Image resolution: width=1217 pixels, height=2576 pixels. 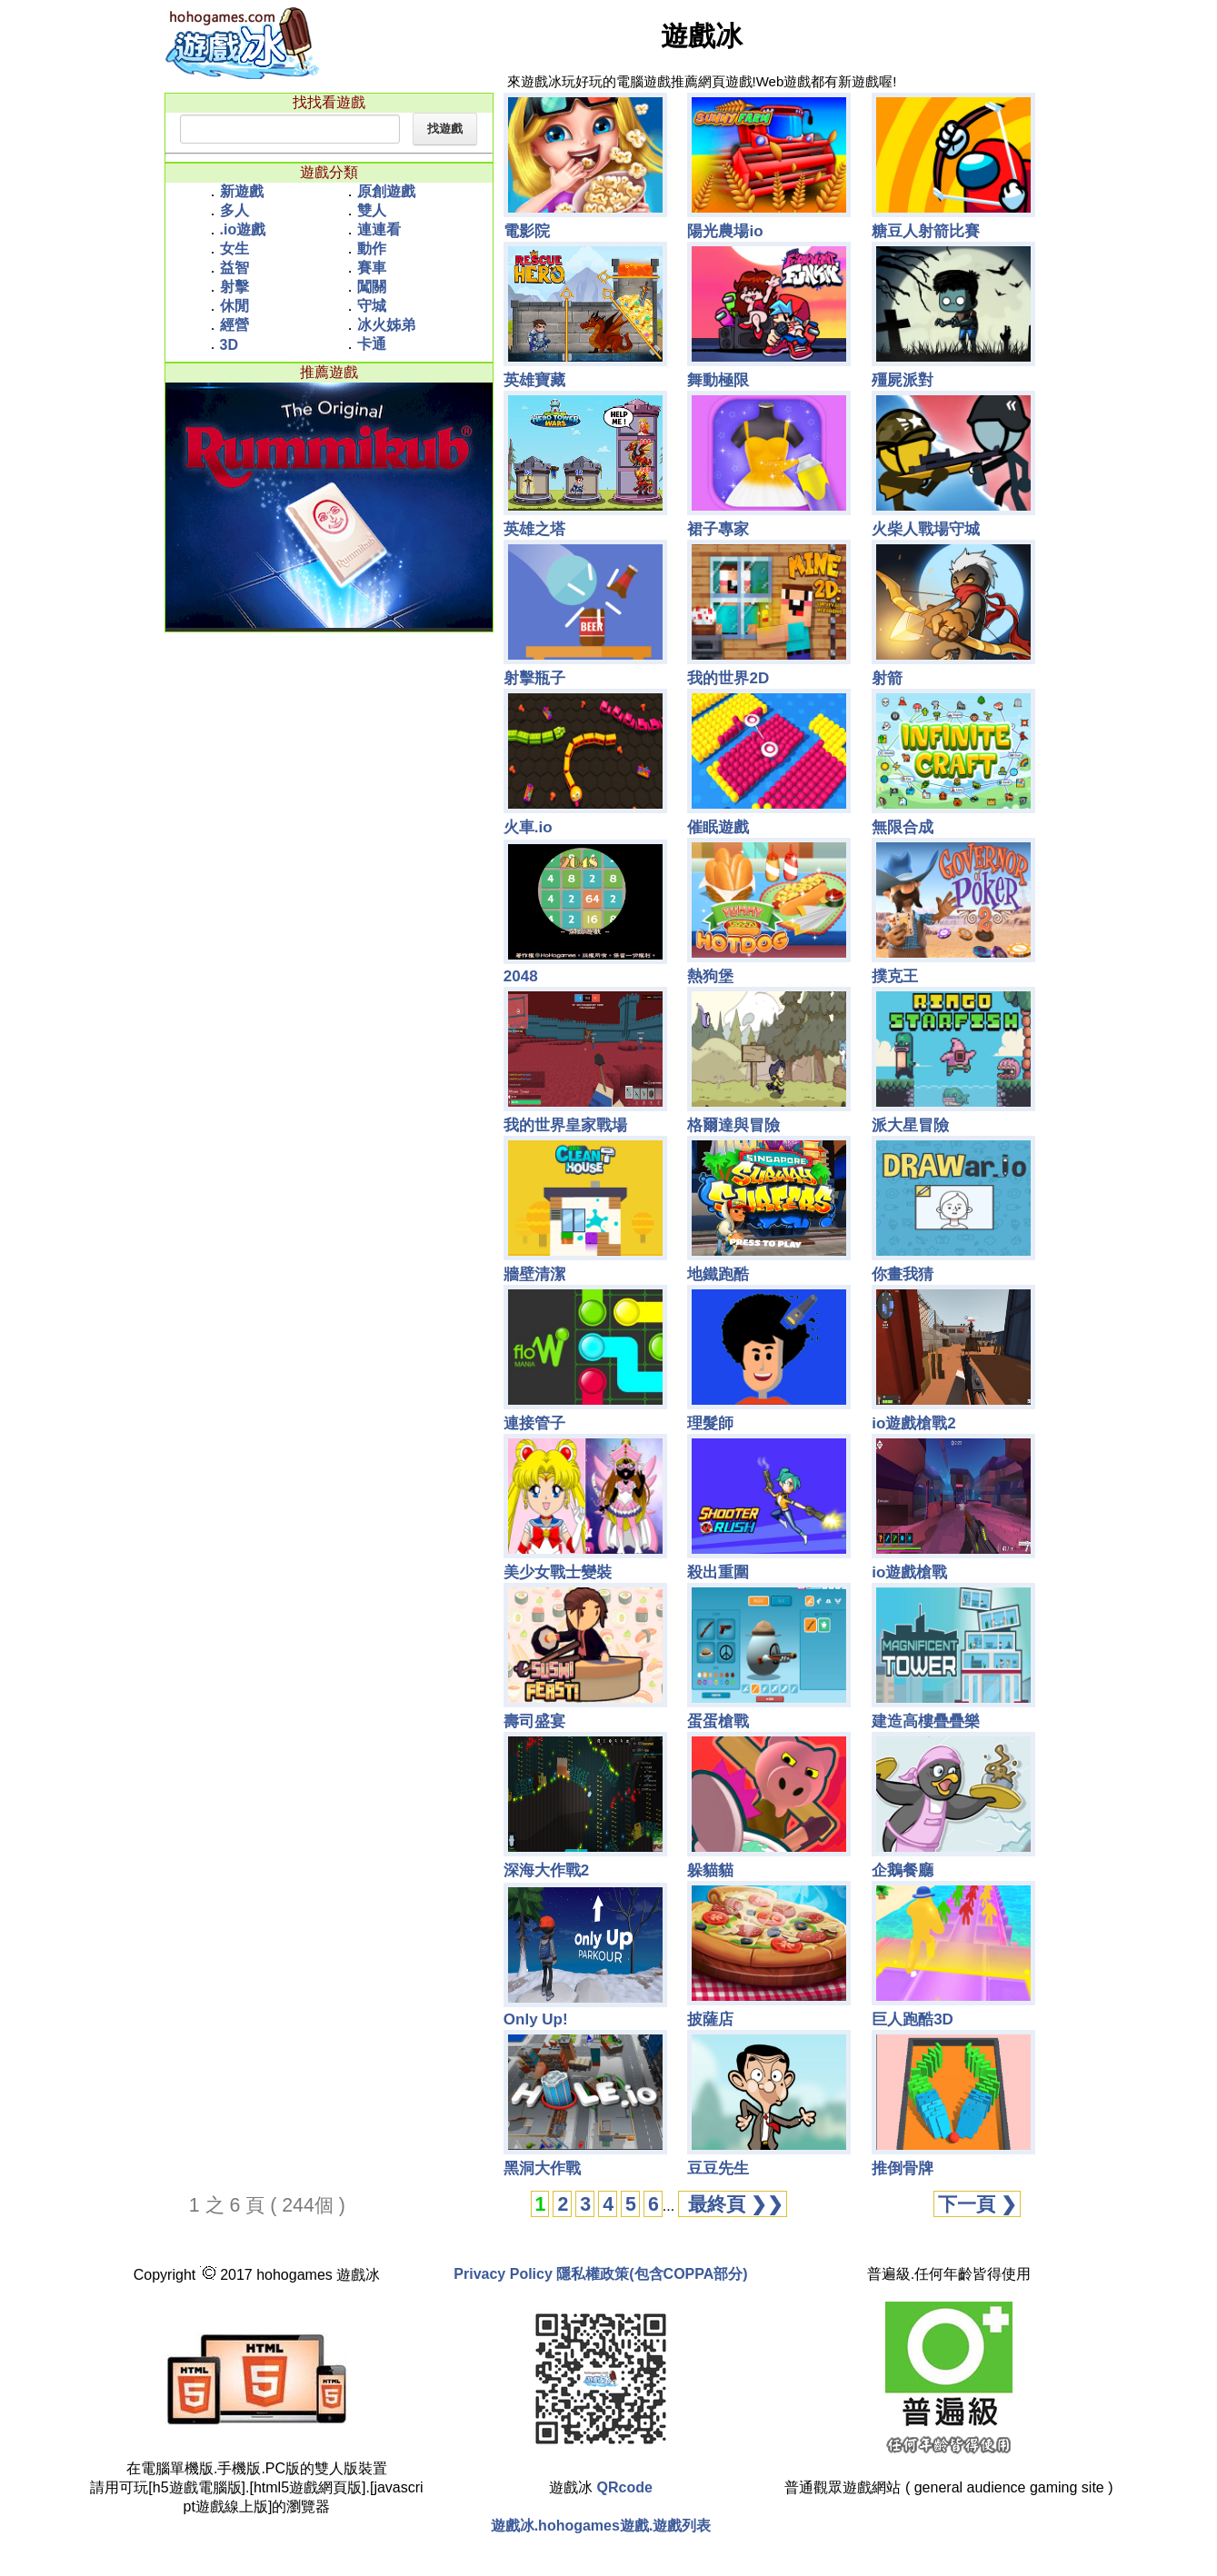 I want to click on 披薩店, so click(x=710, y=2019).